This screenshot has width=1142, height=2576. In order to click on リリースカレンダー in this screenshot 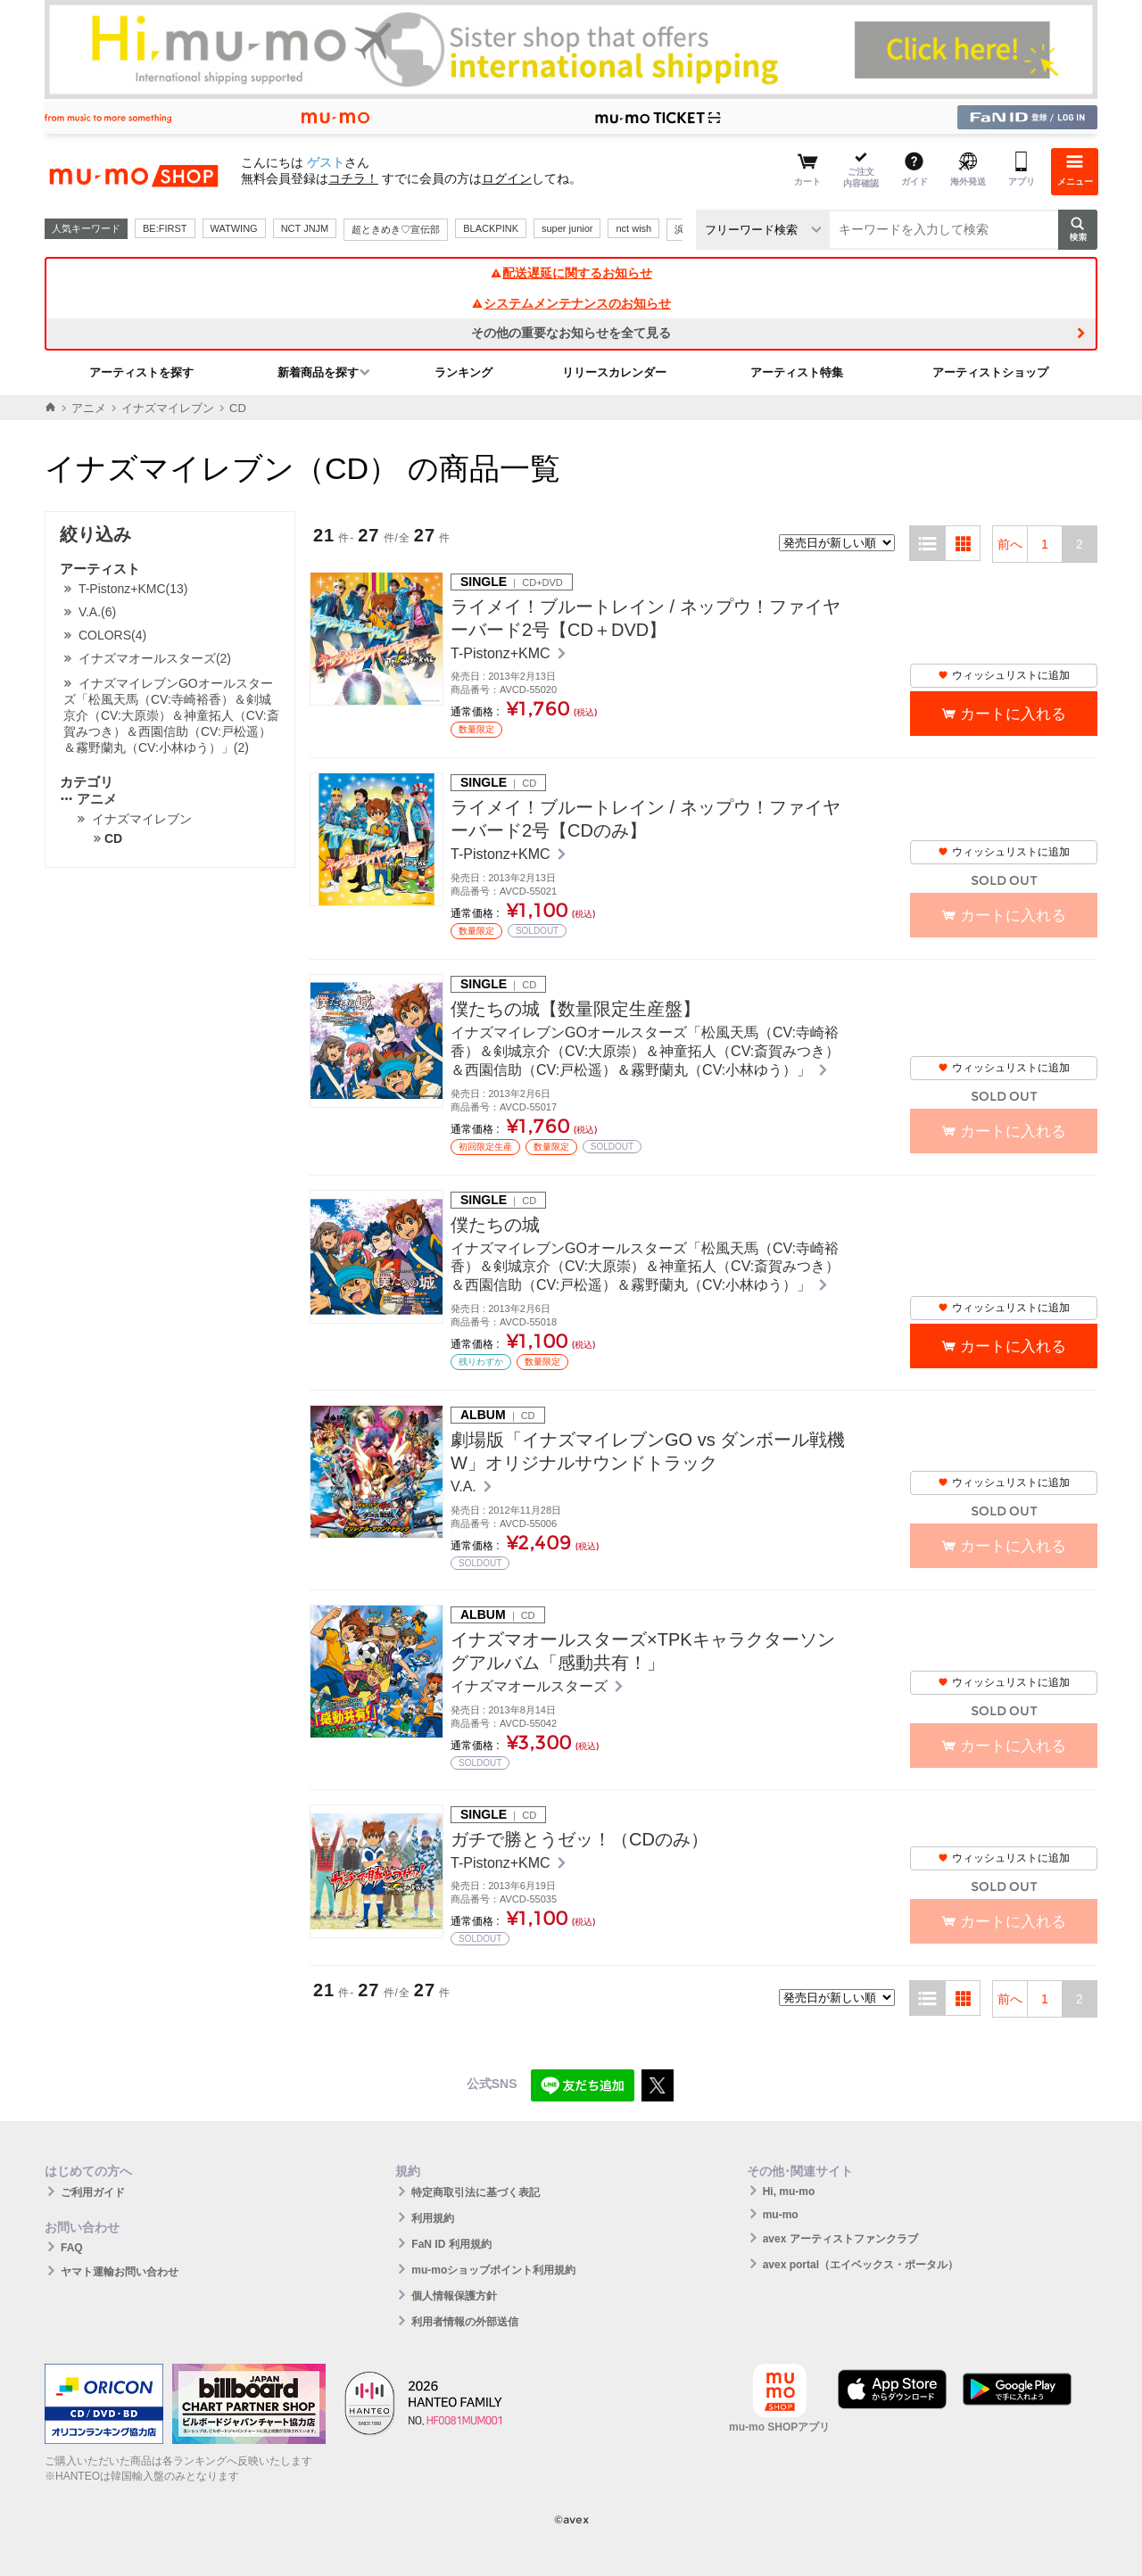, I will do `click(614, 372)`.